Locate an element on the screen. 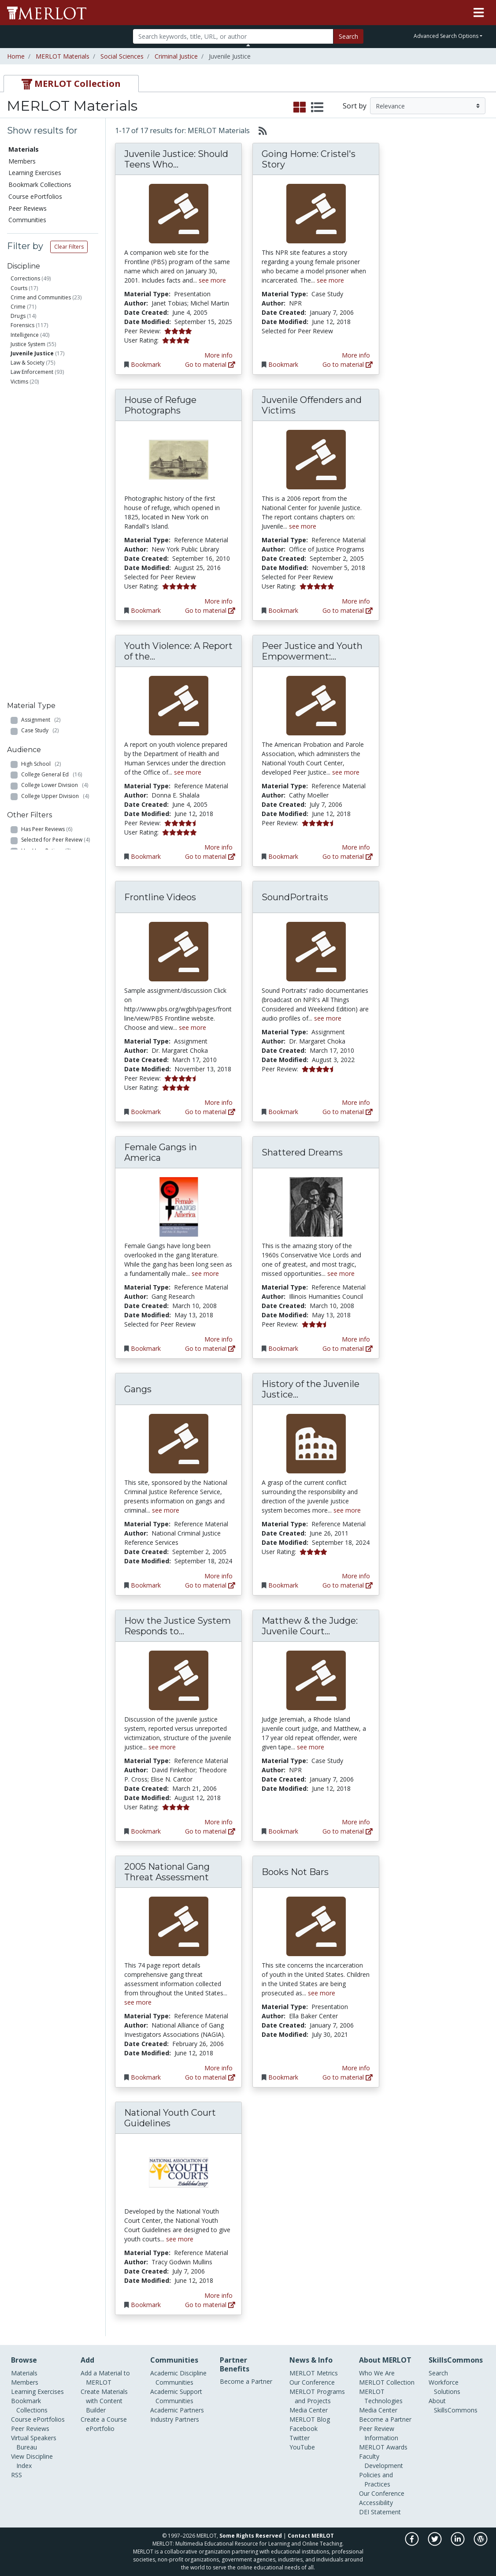 This screenshot has width=496, height=2576. Go to material [Go directly to How the Justice System Responds to Juvenile Victims: A Comprehensive Model] is located at coordinates (210, 1831).